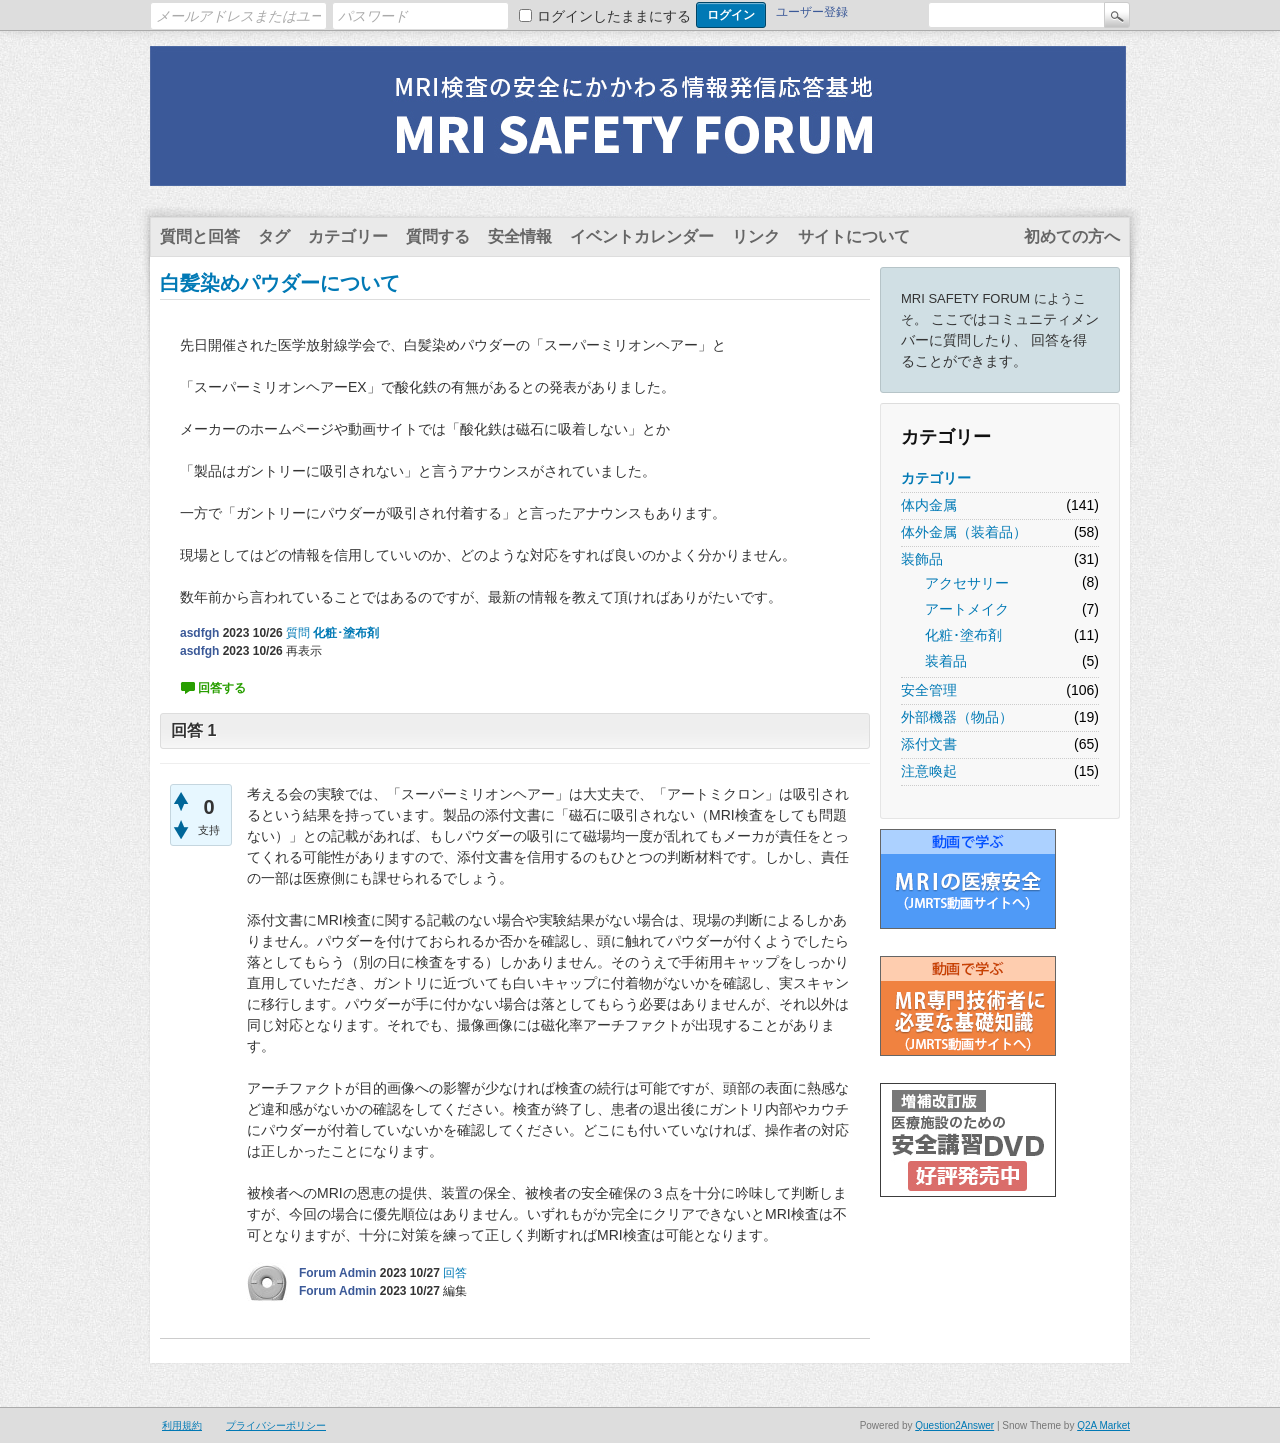  I want to click on 回答, so click(455, 1273).